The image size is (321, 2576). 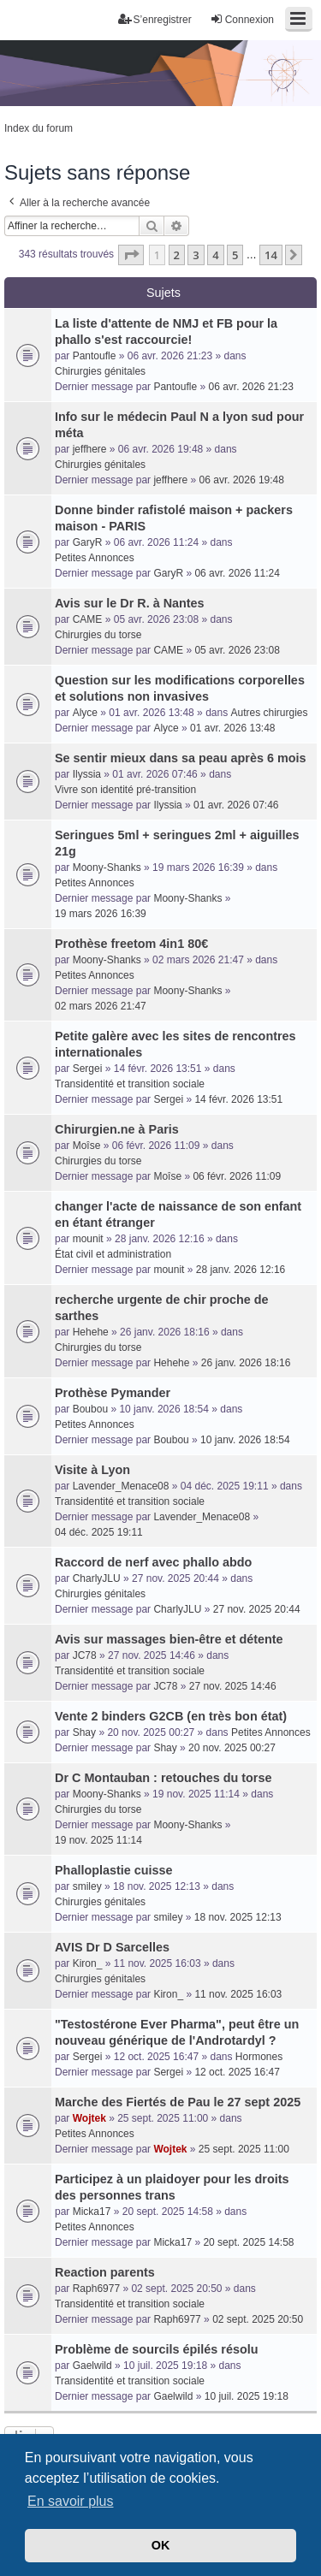 I want to click on GaryR, so click(x=88, y=542).